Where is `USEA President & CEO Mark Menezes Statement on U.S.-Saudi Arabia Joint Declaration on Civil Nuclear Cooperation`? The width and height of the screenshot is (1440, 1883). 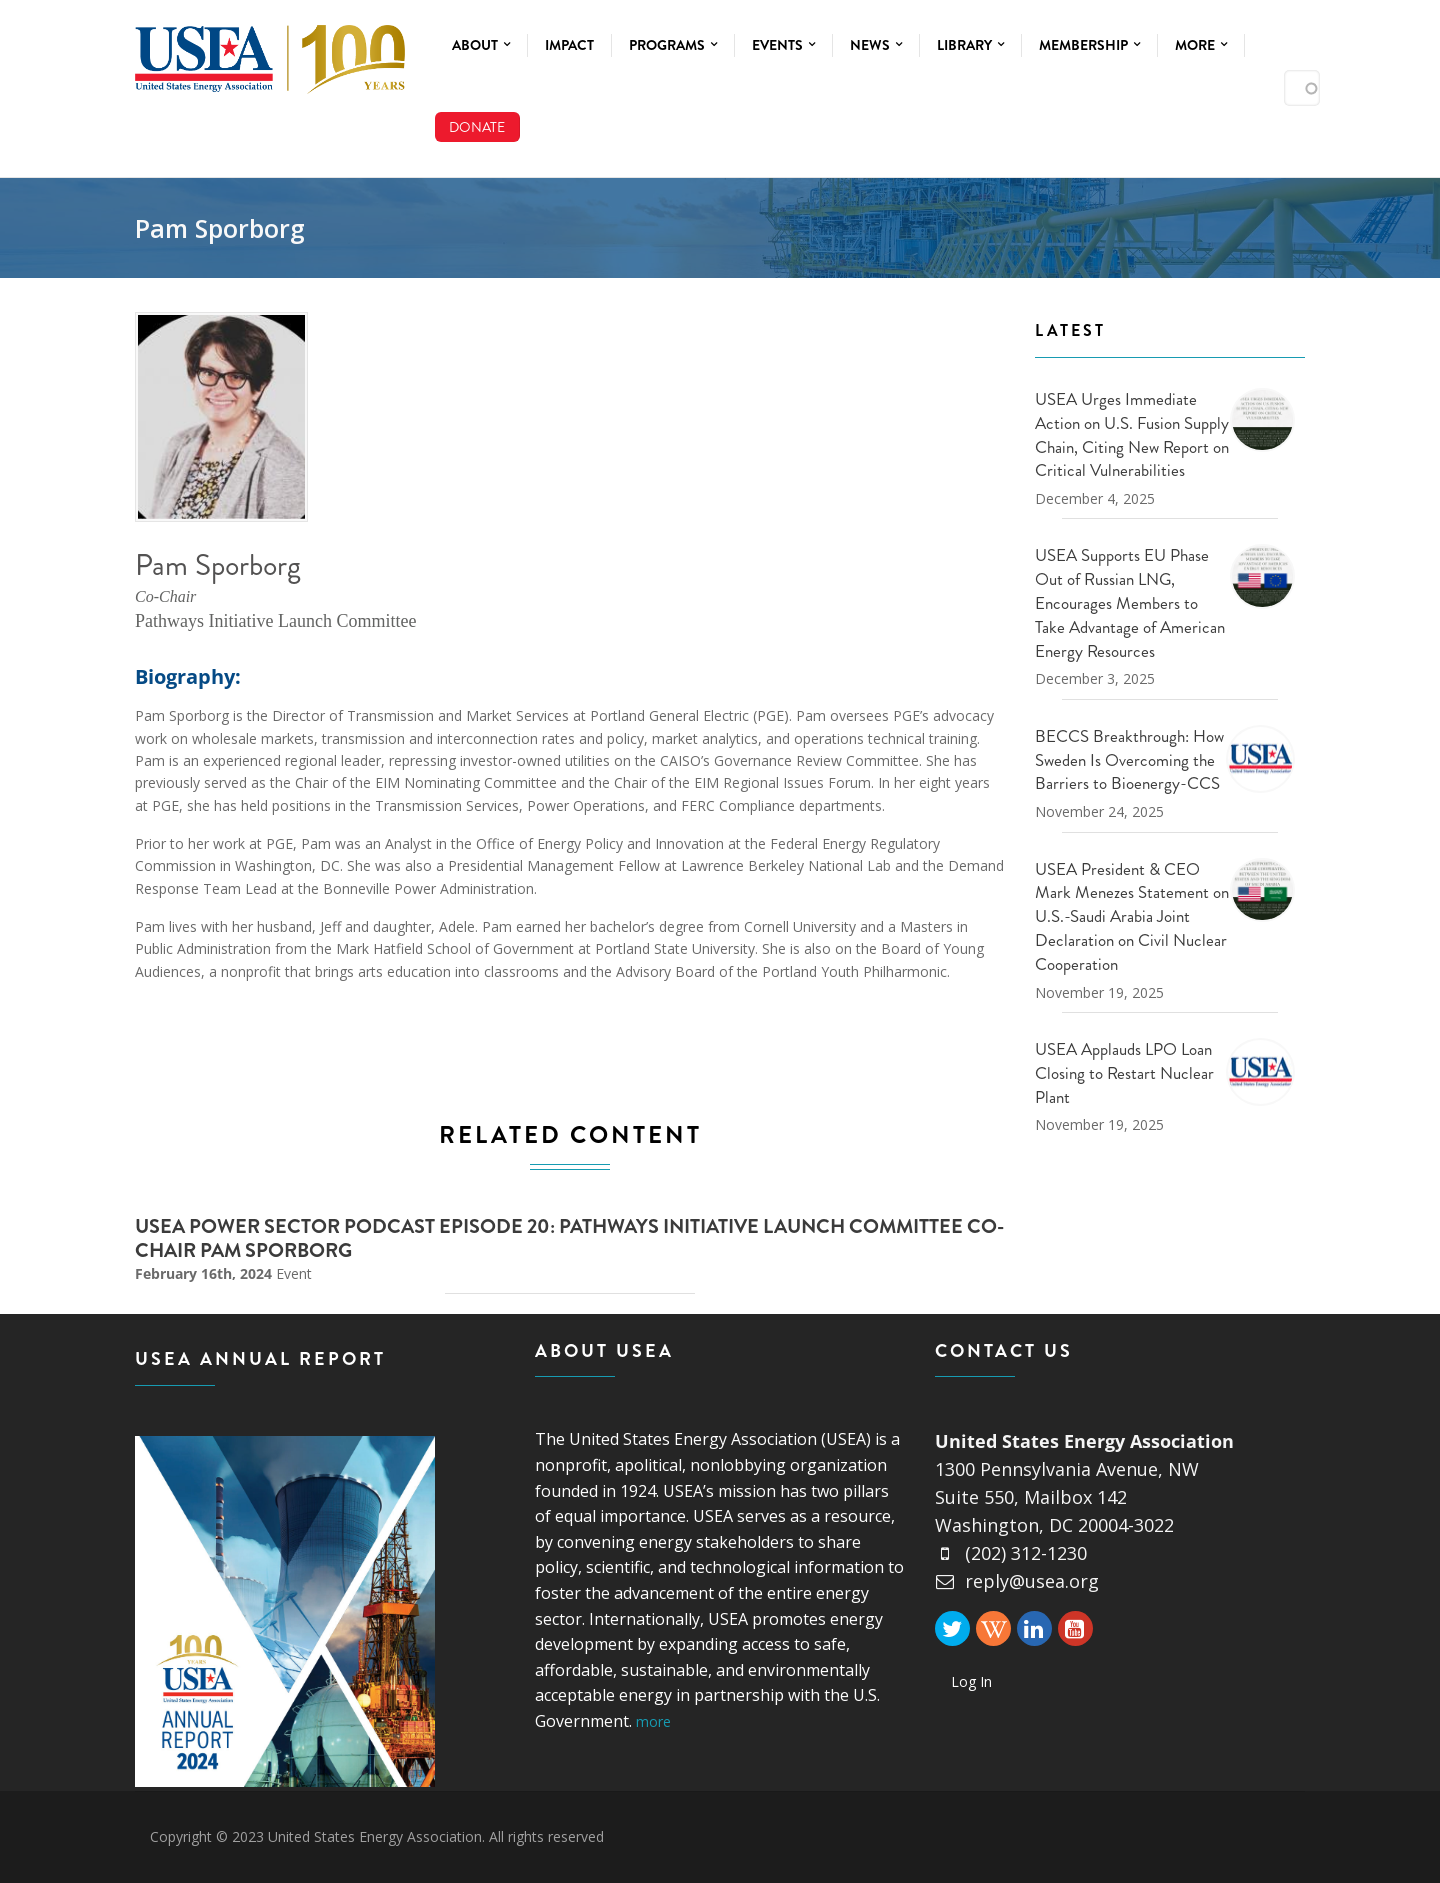 USEA President & CEO Mark Menezes Statement on U.S.-Saudi Arabia Joint Declaration on Civil Nuclear Cooperation is located at coordinates (1132, 916).